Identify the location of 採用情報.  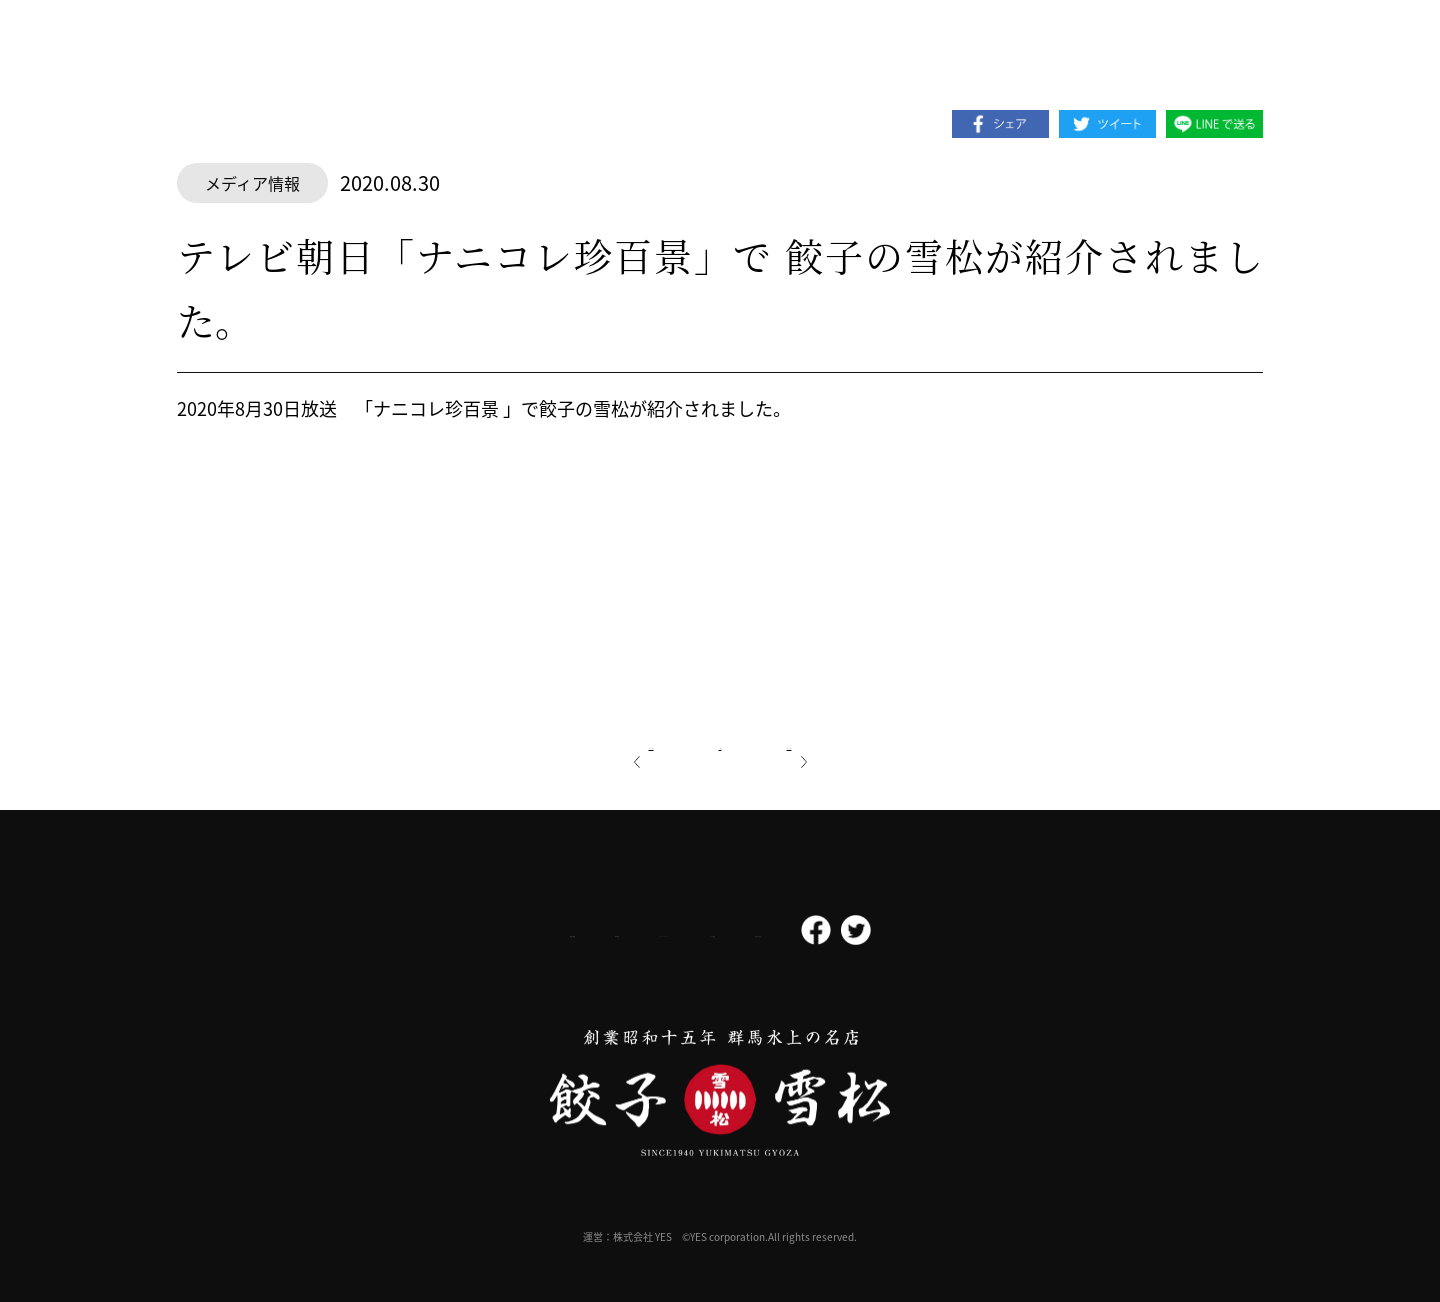
(508, 930).